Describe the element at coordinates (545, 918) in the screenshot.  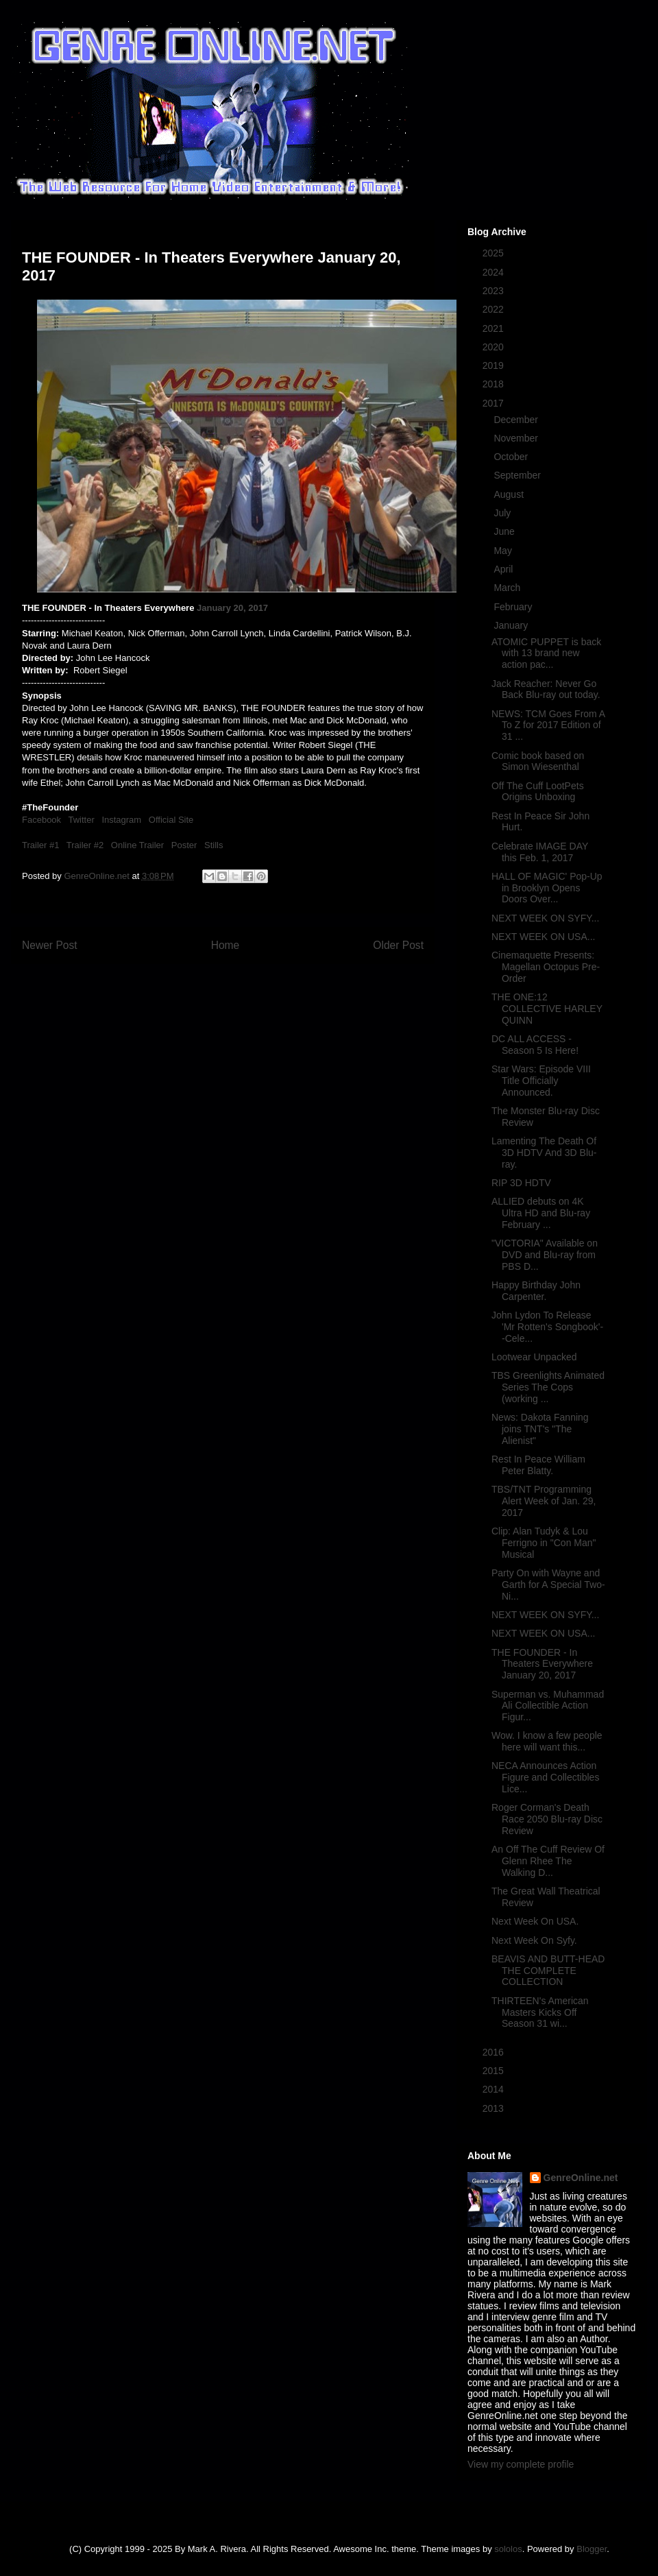
I see `NEXT WEEK ON SYFY...` at that location.